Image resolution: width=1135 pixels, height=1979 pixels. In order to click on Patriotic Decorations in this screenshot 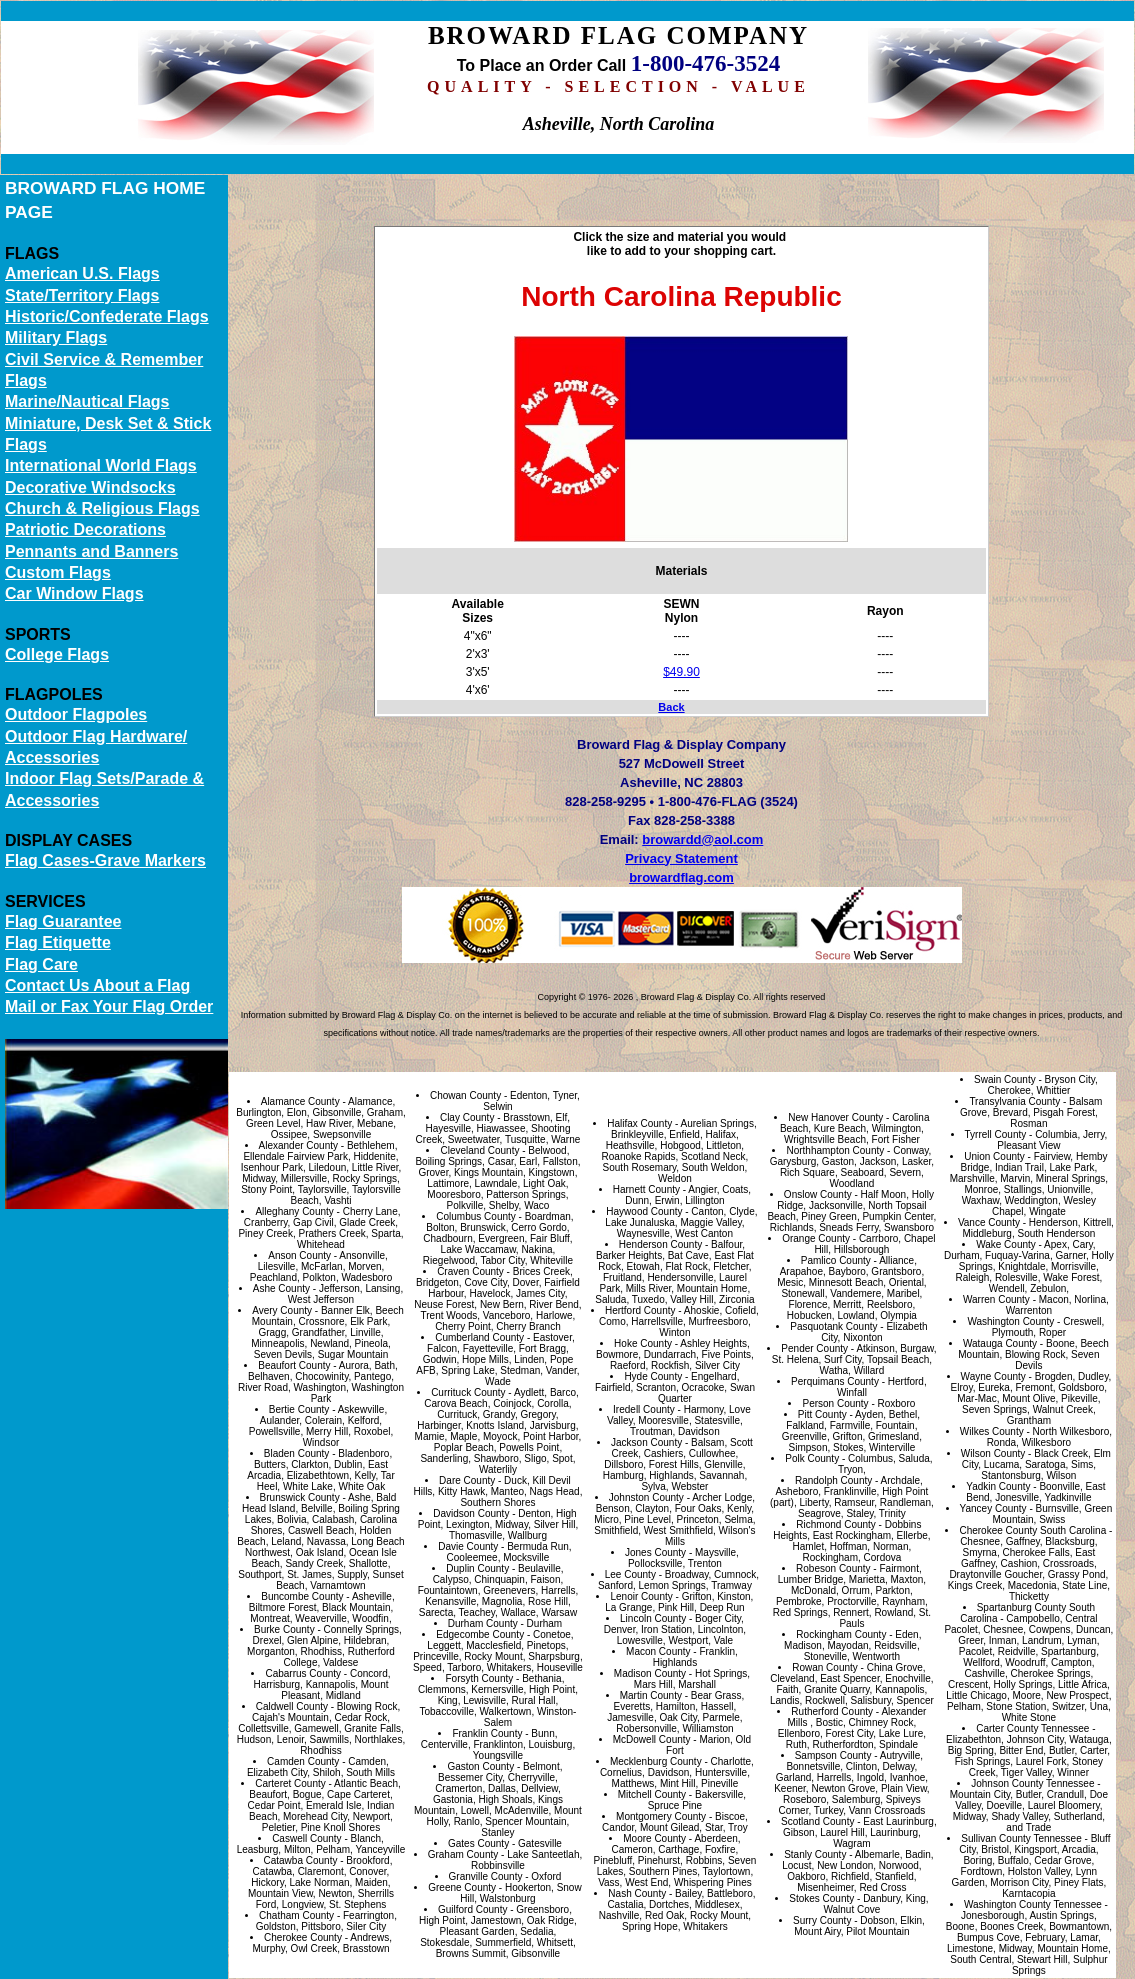, I will do `click(85, 529)`.